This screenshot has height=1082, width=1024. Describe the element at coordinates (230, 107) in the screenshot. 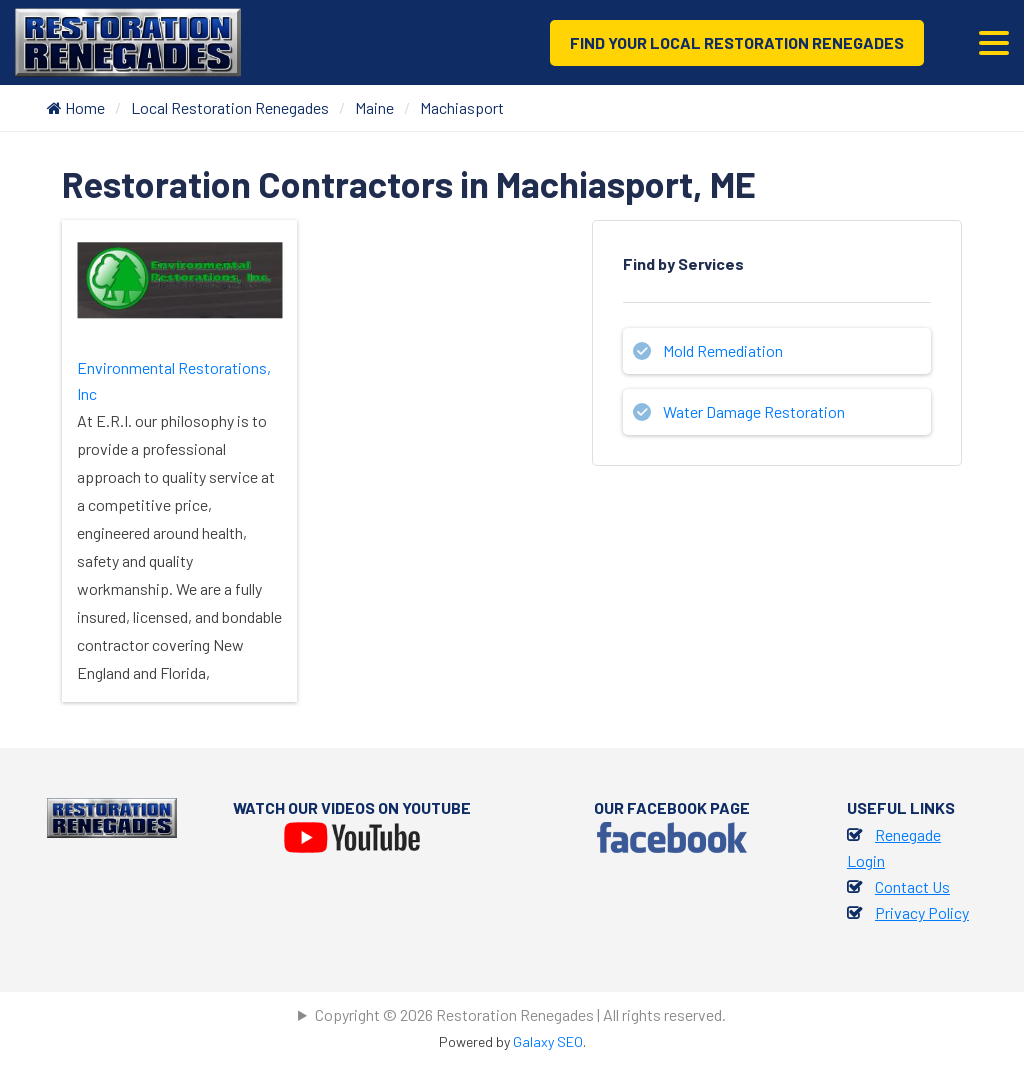

I see `Local Restoration Renegades` at that location.